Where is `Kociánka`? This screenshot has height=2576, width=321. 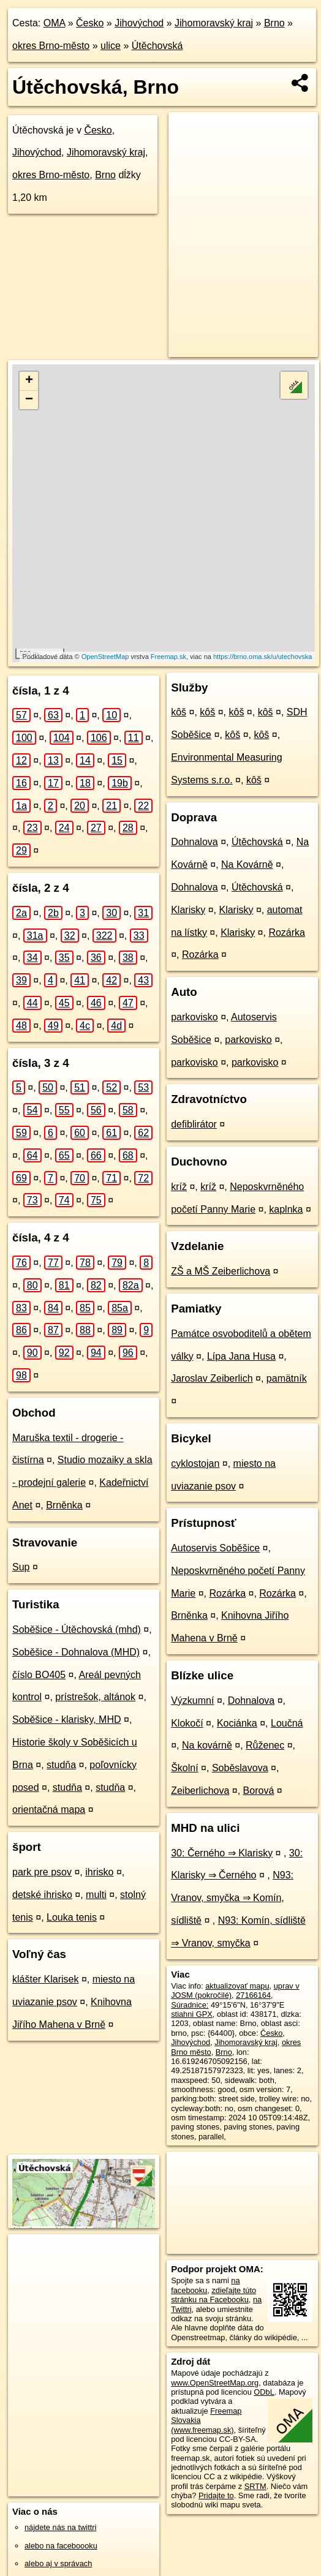 Kociánka is located at coordinates (237, 1723).